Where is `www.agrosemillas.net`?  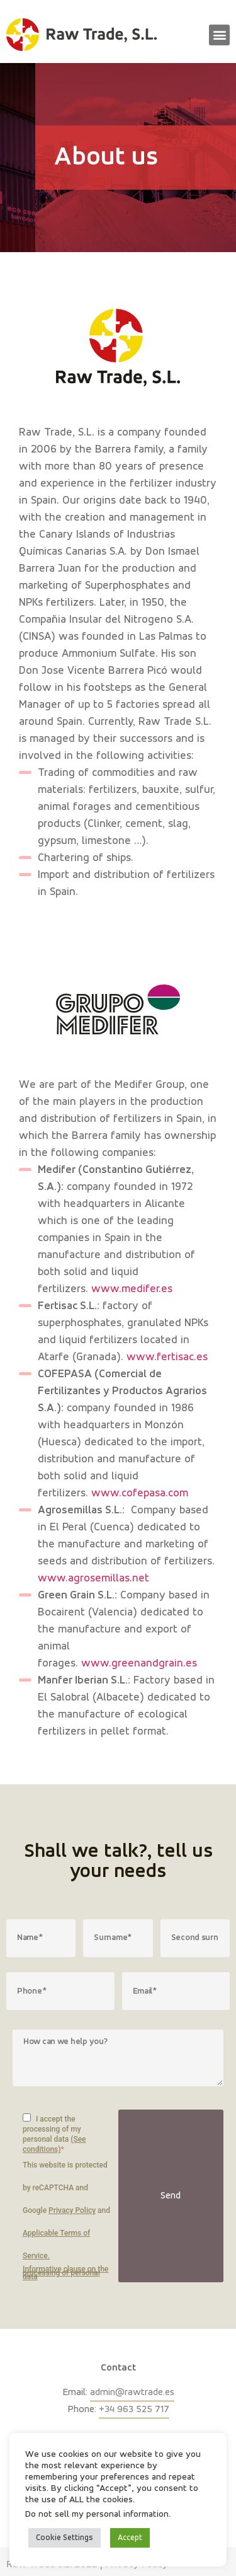
www.agrosemillas.net is located at coordinates (93, 1578).